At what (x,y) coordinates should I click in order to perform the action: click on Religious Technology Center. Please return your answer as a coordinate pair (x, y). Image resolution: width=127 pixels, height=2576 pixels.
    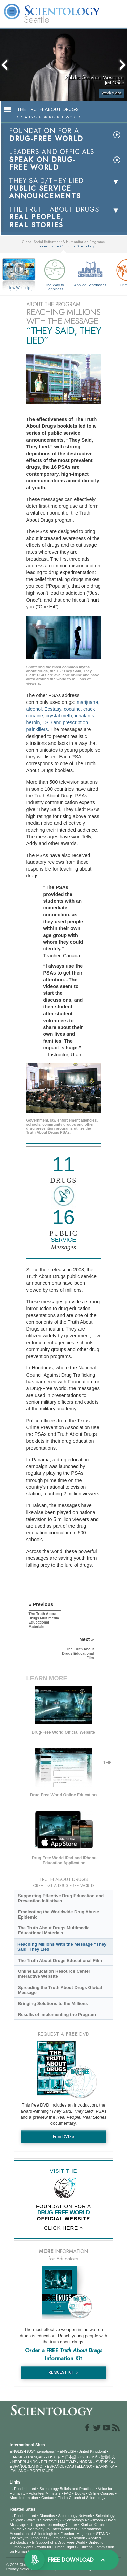
    Looking at the image, I should click on (53, 2524).